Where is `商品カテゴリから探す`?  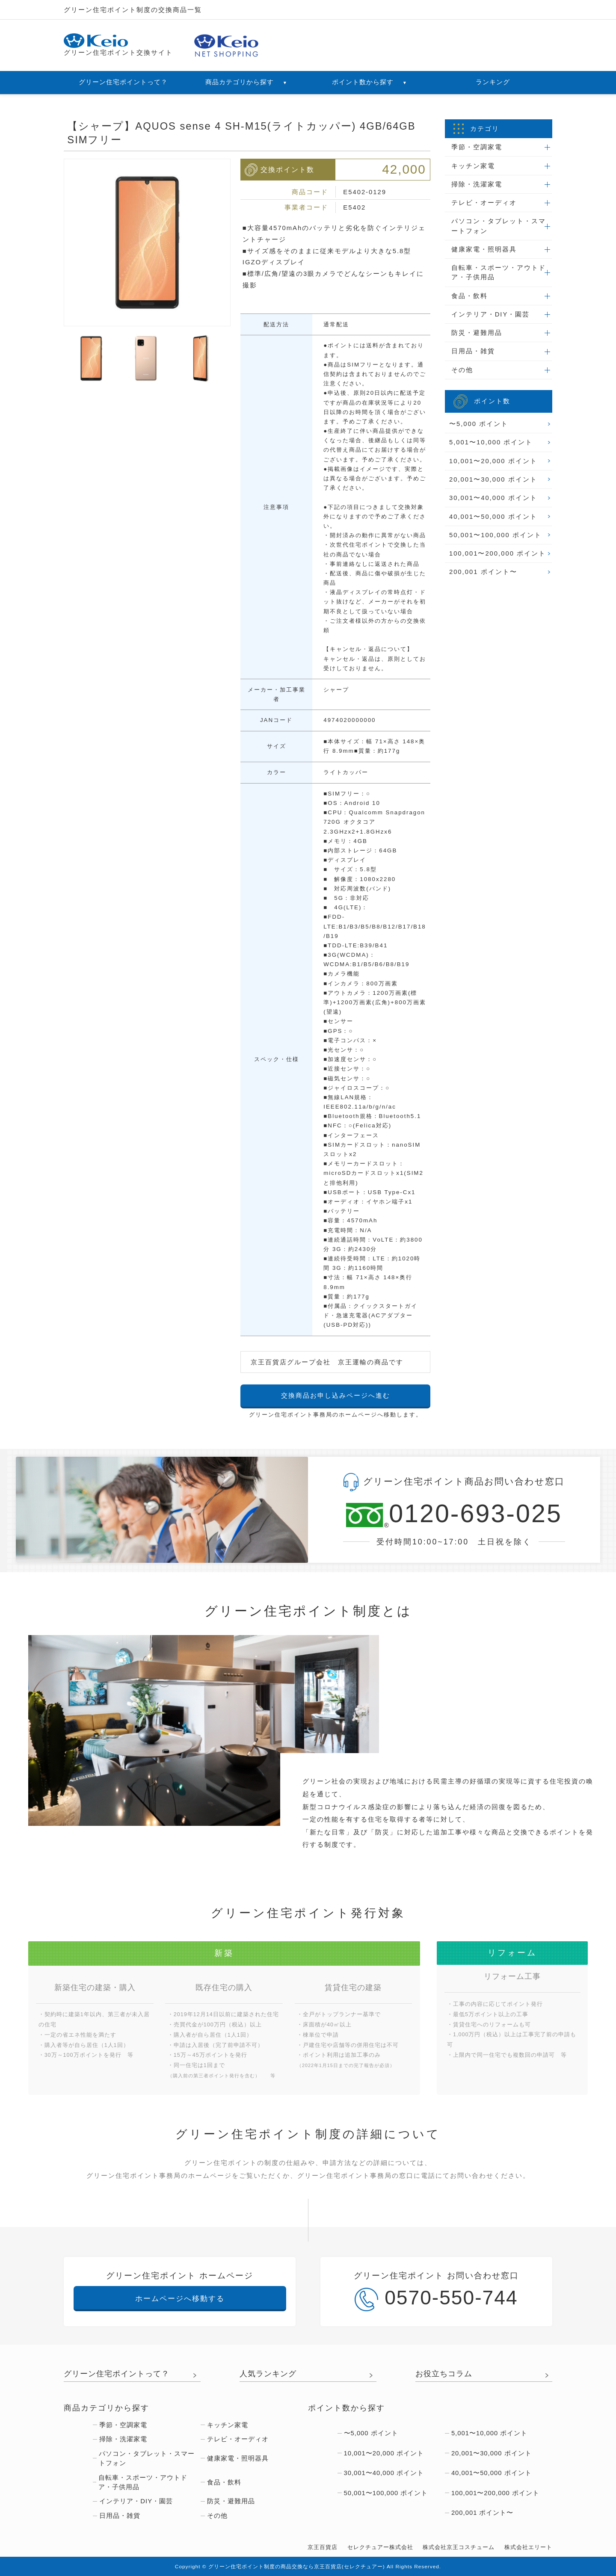
商品カテゴリから探す is located at coordinates (246, 82).